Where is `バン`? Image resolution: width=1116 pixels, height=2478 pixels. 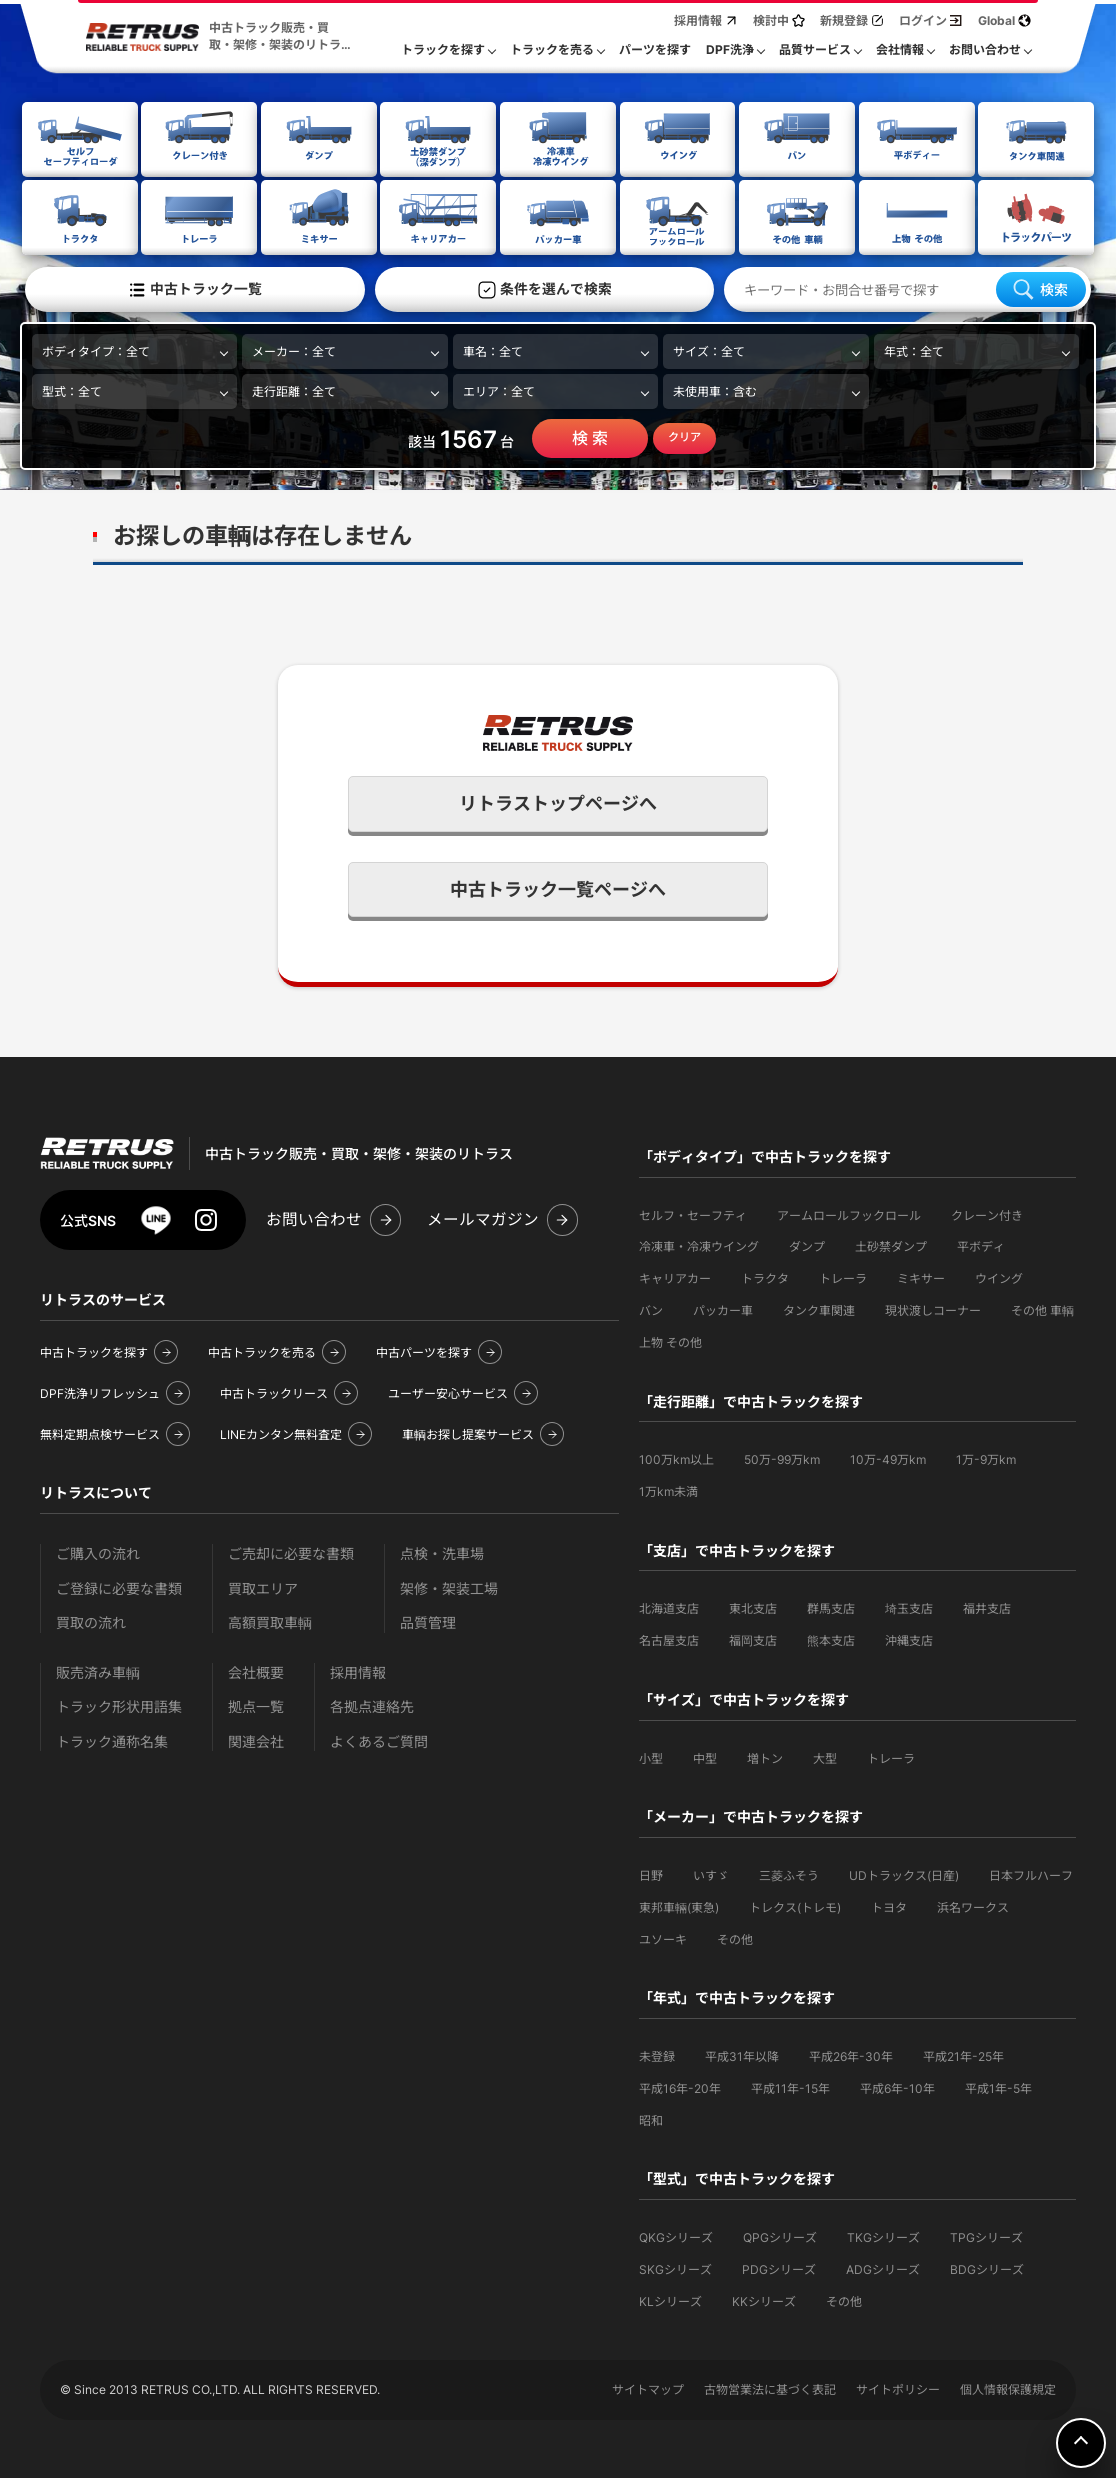
バン is located at coordinates (651, 1308).